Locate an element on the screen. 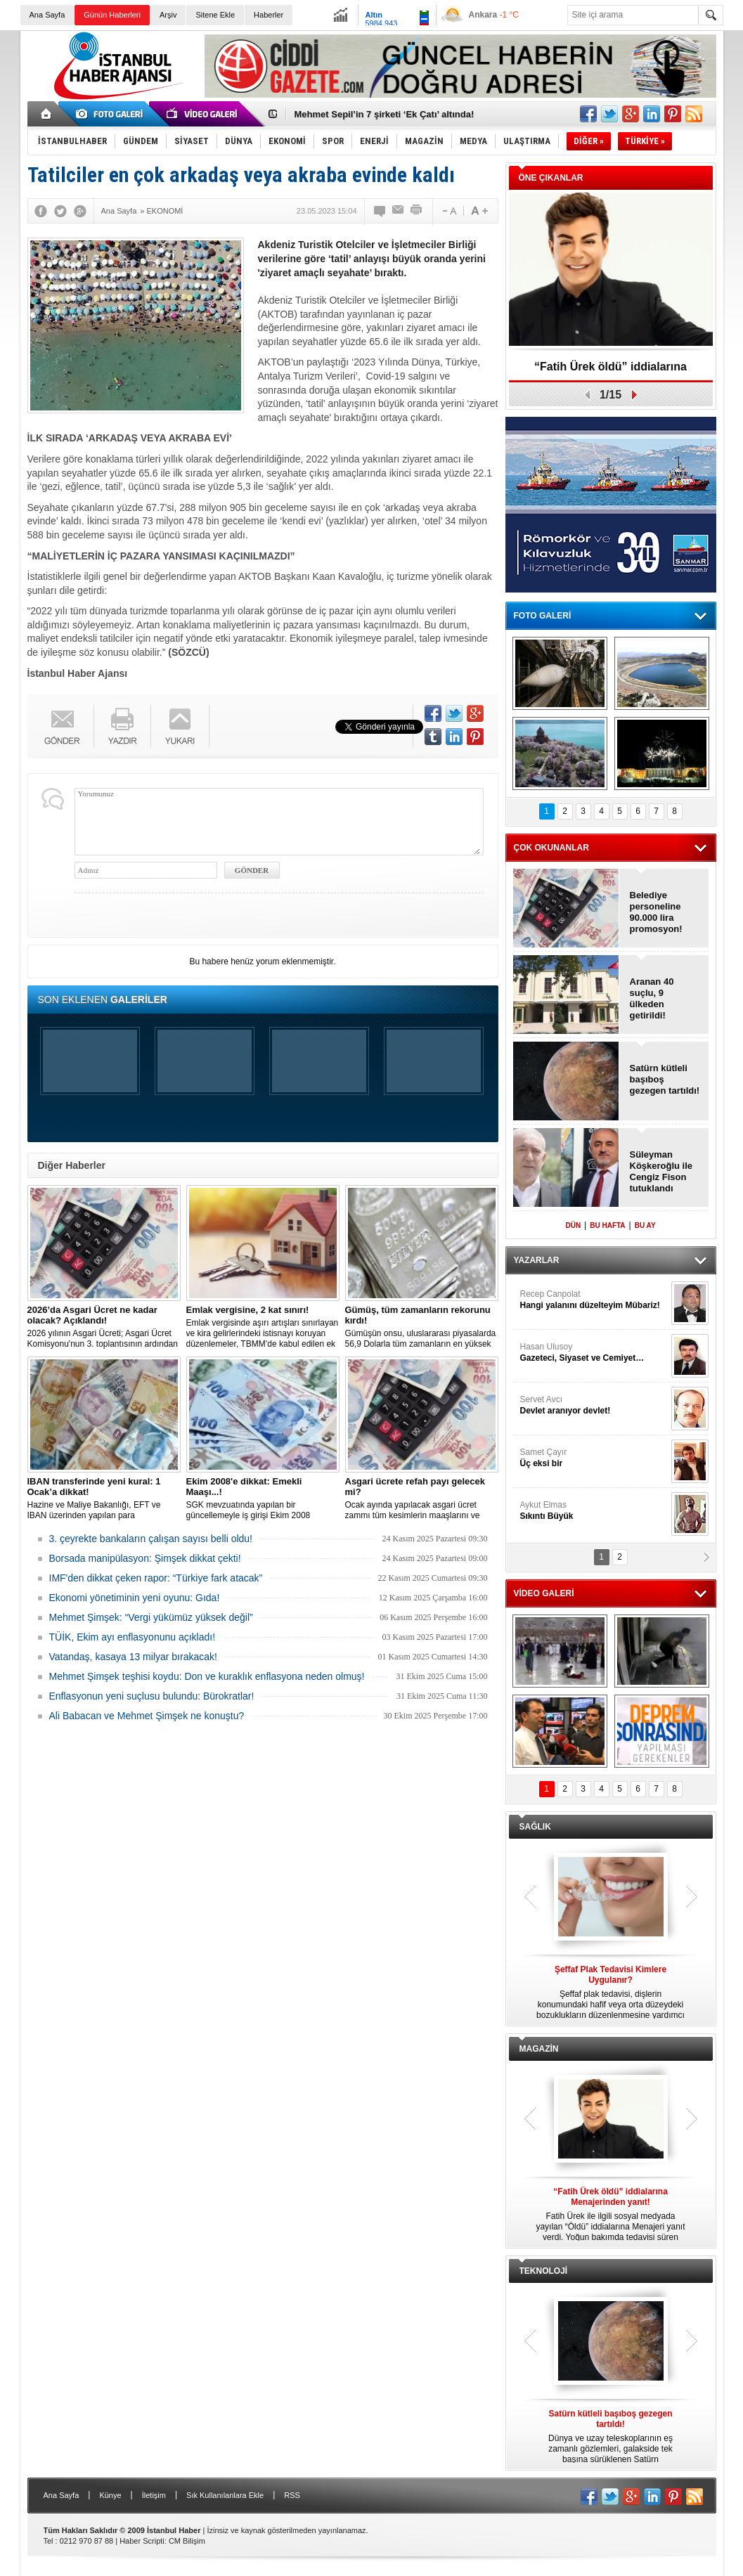 This screenshot has height=2576, width=743. Vatandaş, kasaya 13 milyar bırakacak! is located at coordinates (133, 1656).